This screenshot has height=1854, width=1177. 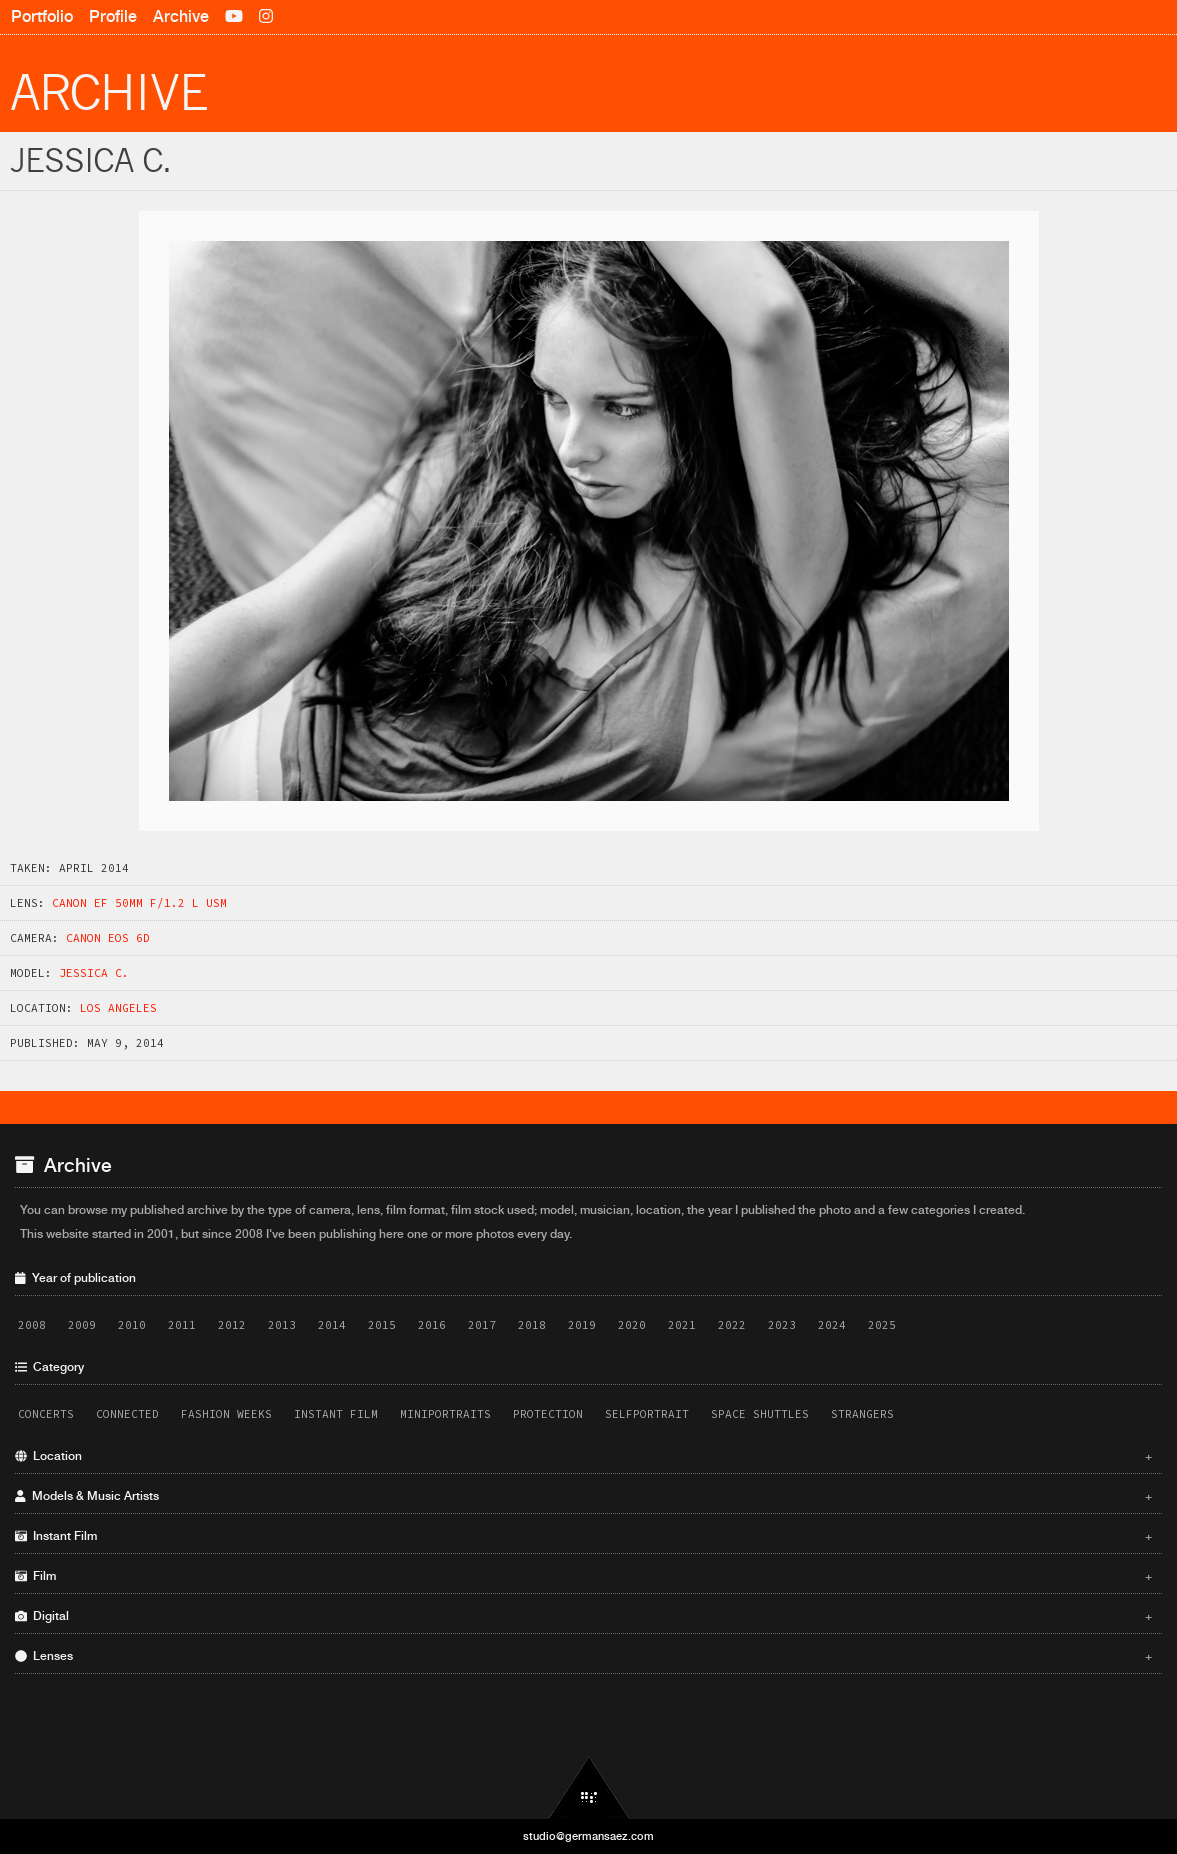 I want to click on 2010, so click(x=132, y=1325).